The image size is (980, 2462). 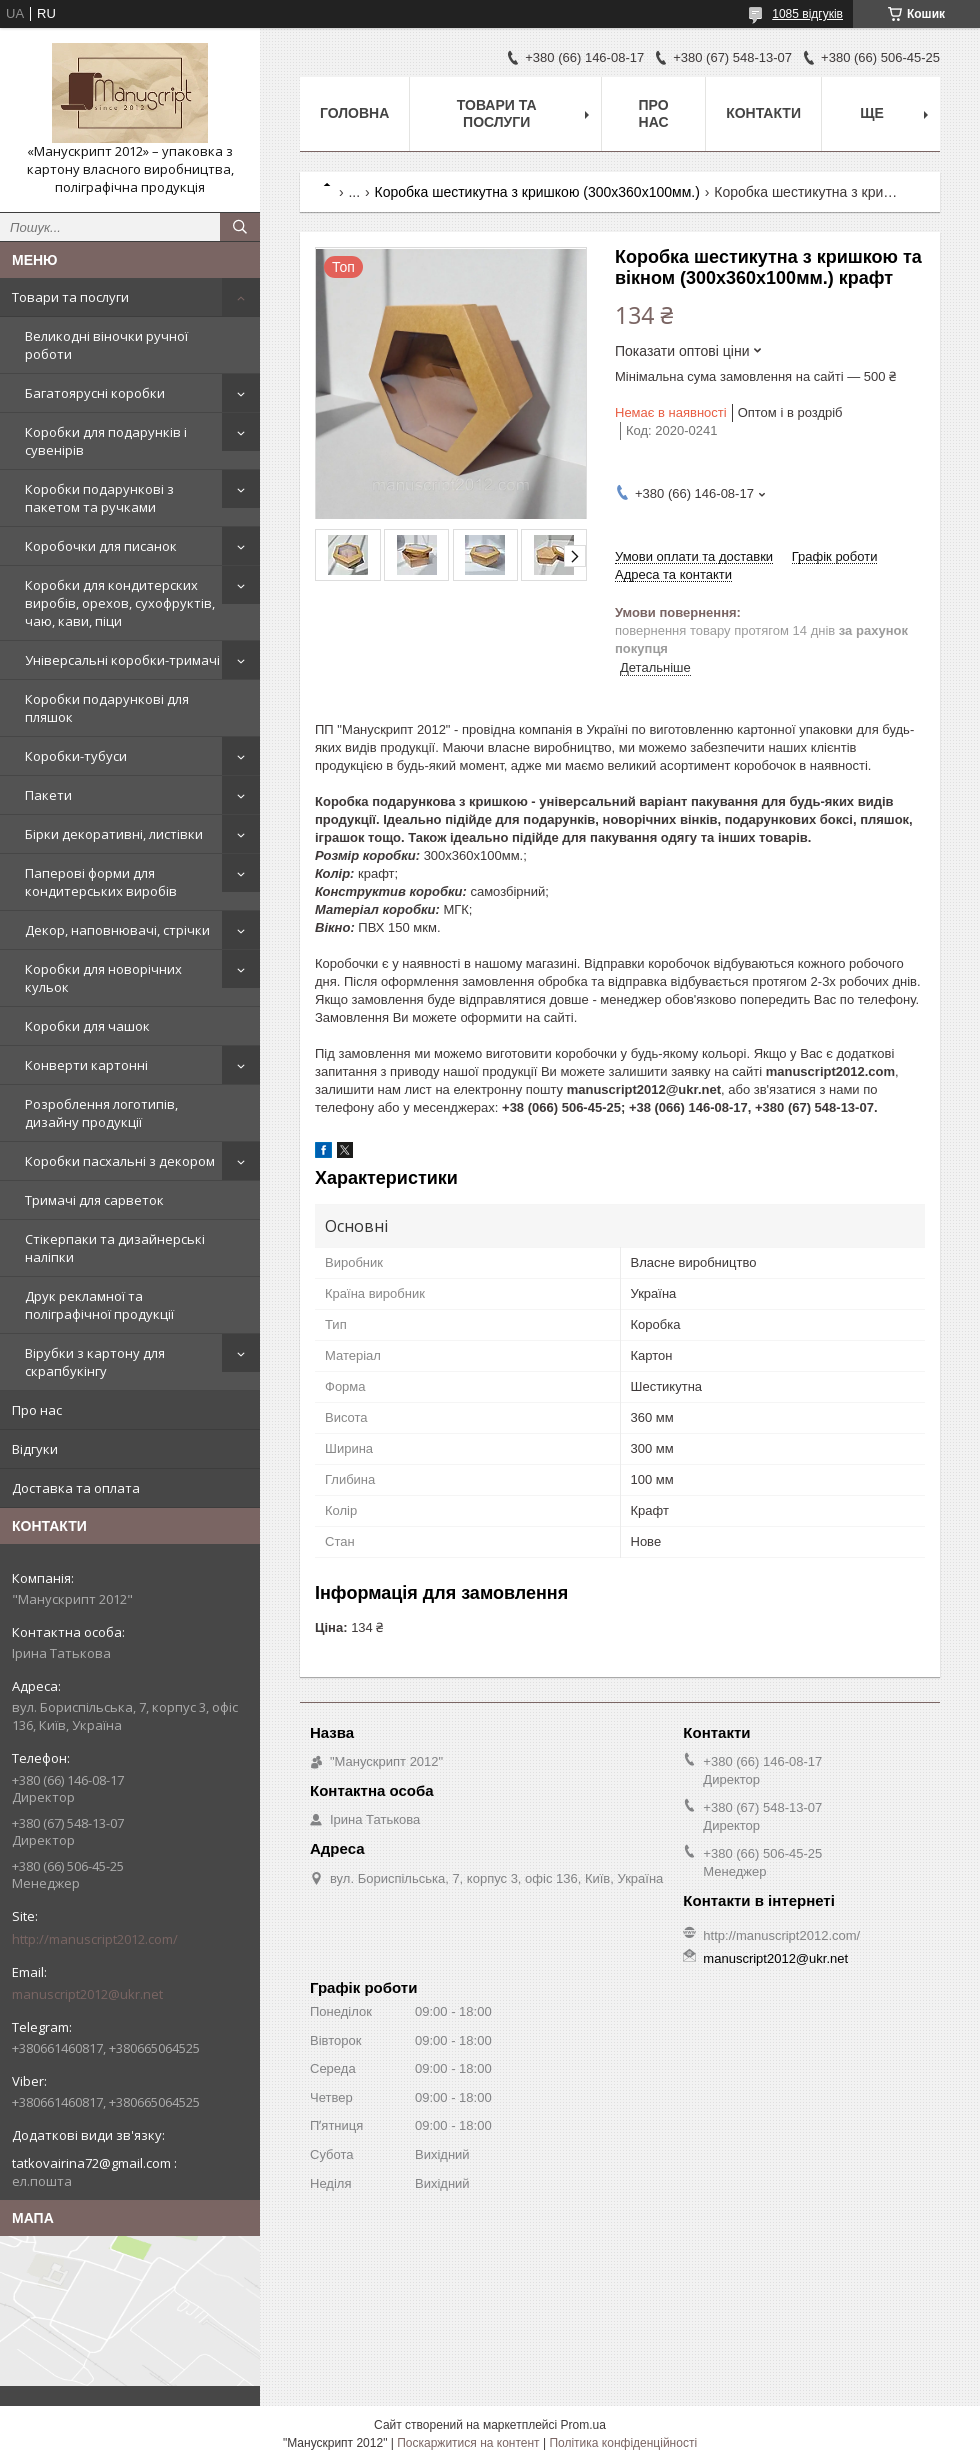 What do you see at coordinates (94, 1200) in the screenshot?
I see `Тримачі для сарветок` at bounding box center [94, 1200].